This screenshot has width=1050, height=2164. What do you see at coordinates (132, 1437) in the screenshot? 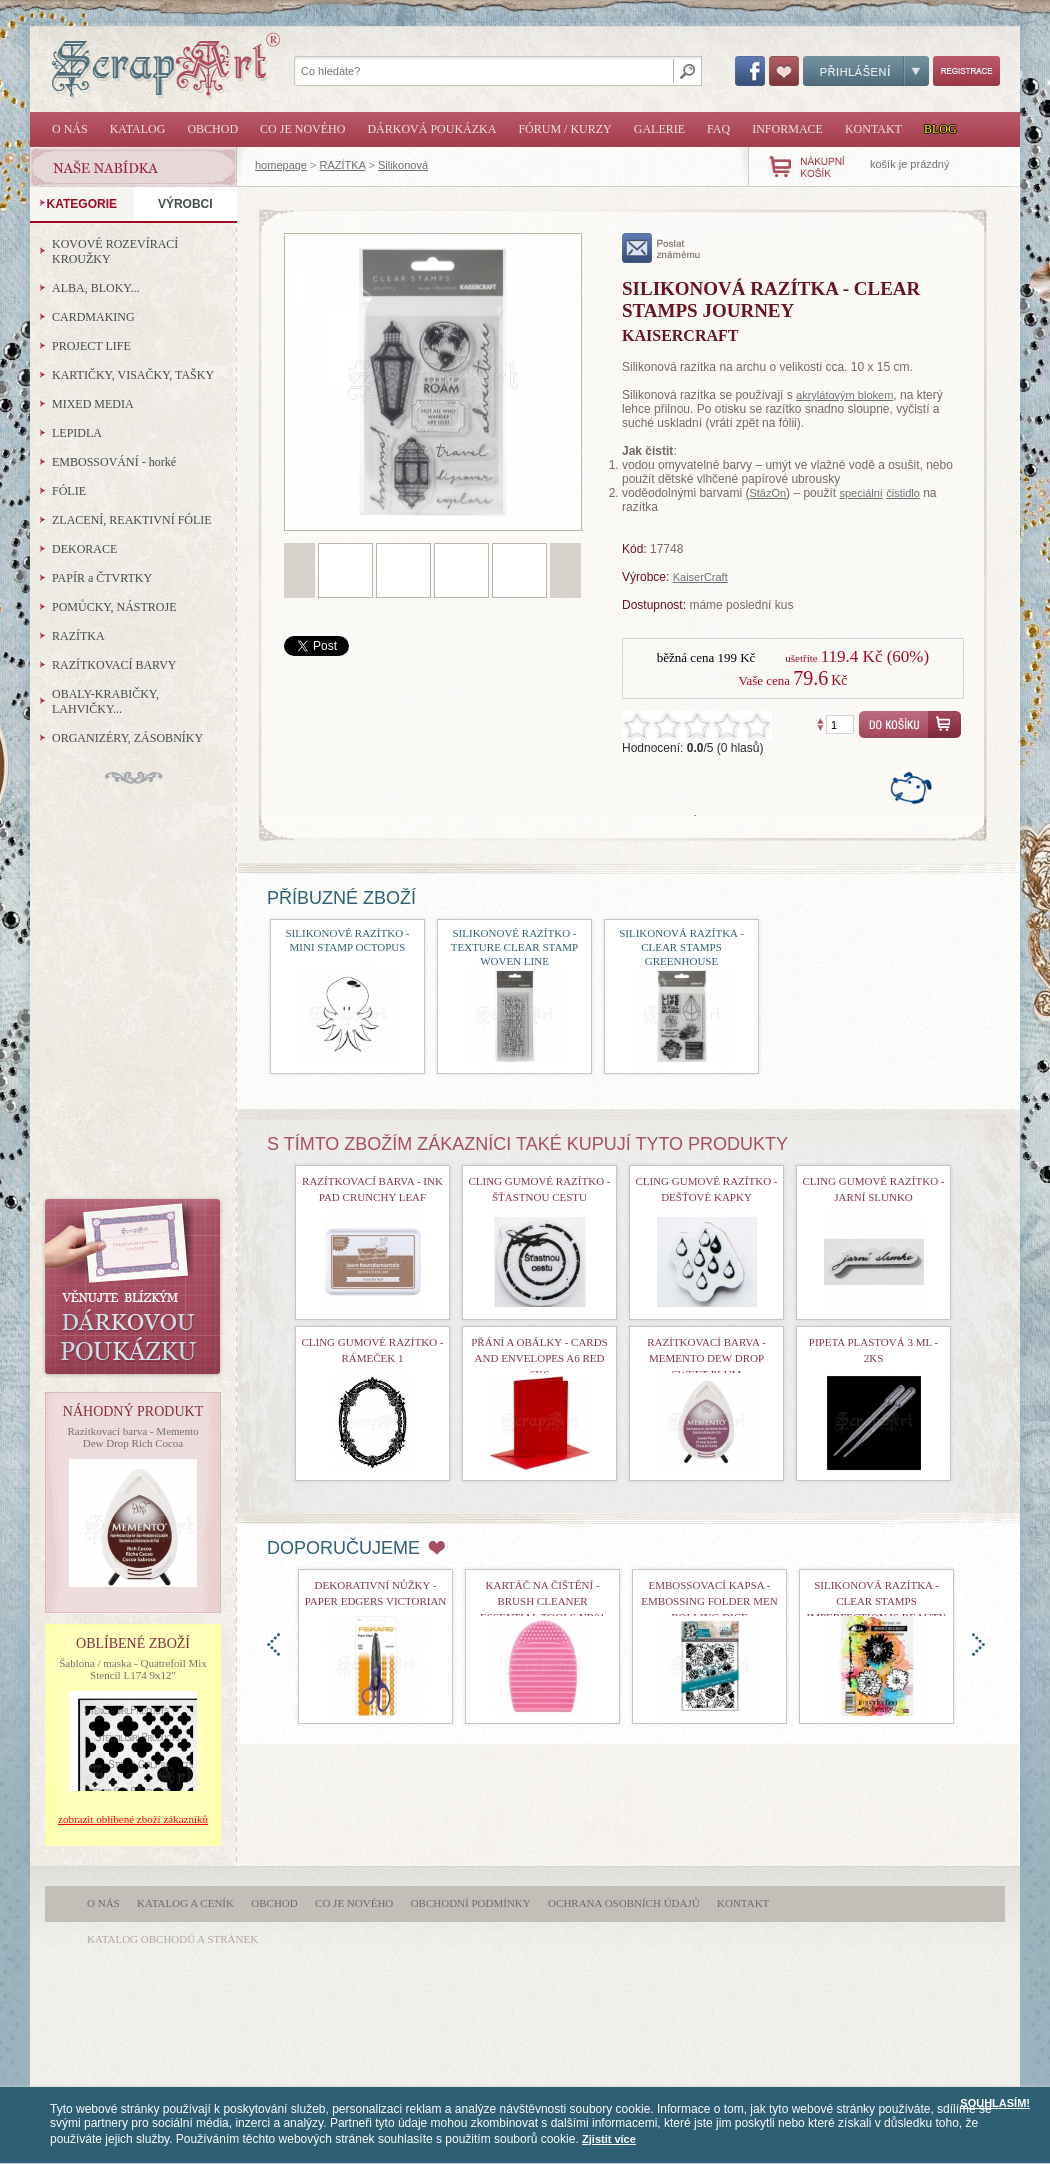
I see `Razítkovací barva - Memento Dew Drop Rich Cocoa` at bounding box center [132, 1437].